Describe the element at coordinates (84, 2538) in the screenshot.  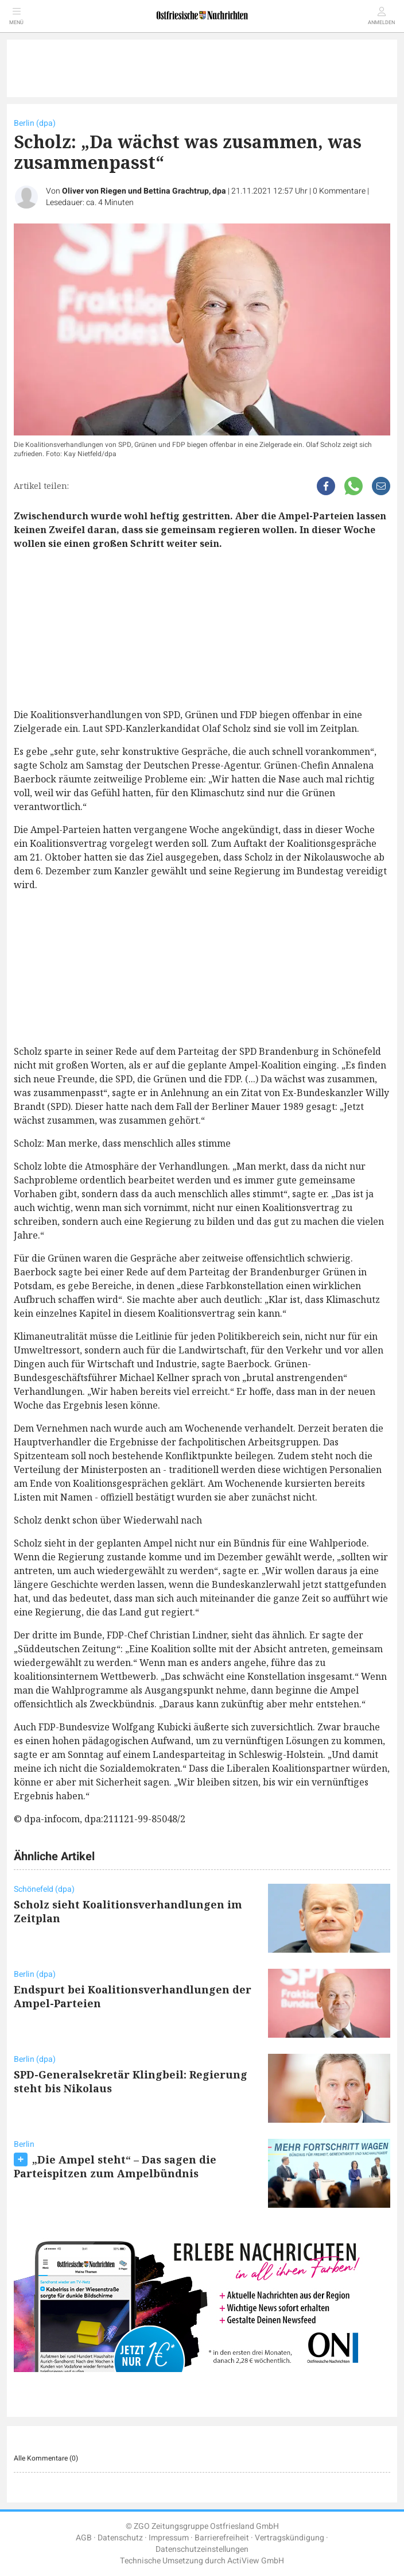
I see `AGB` at that location.